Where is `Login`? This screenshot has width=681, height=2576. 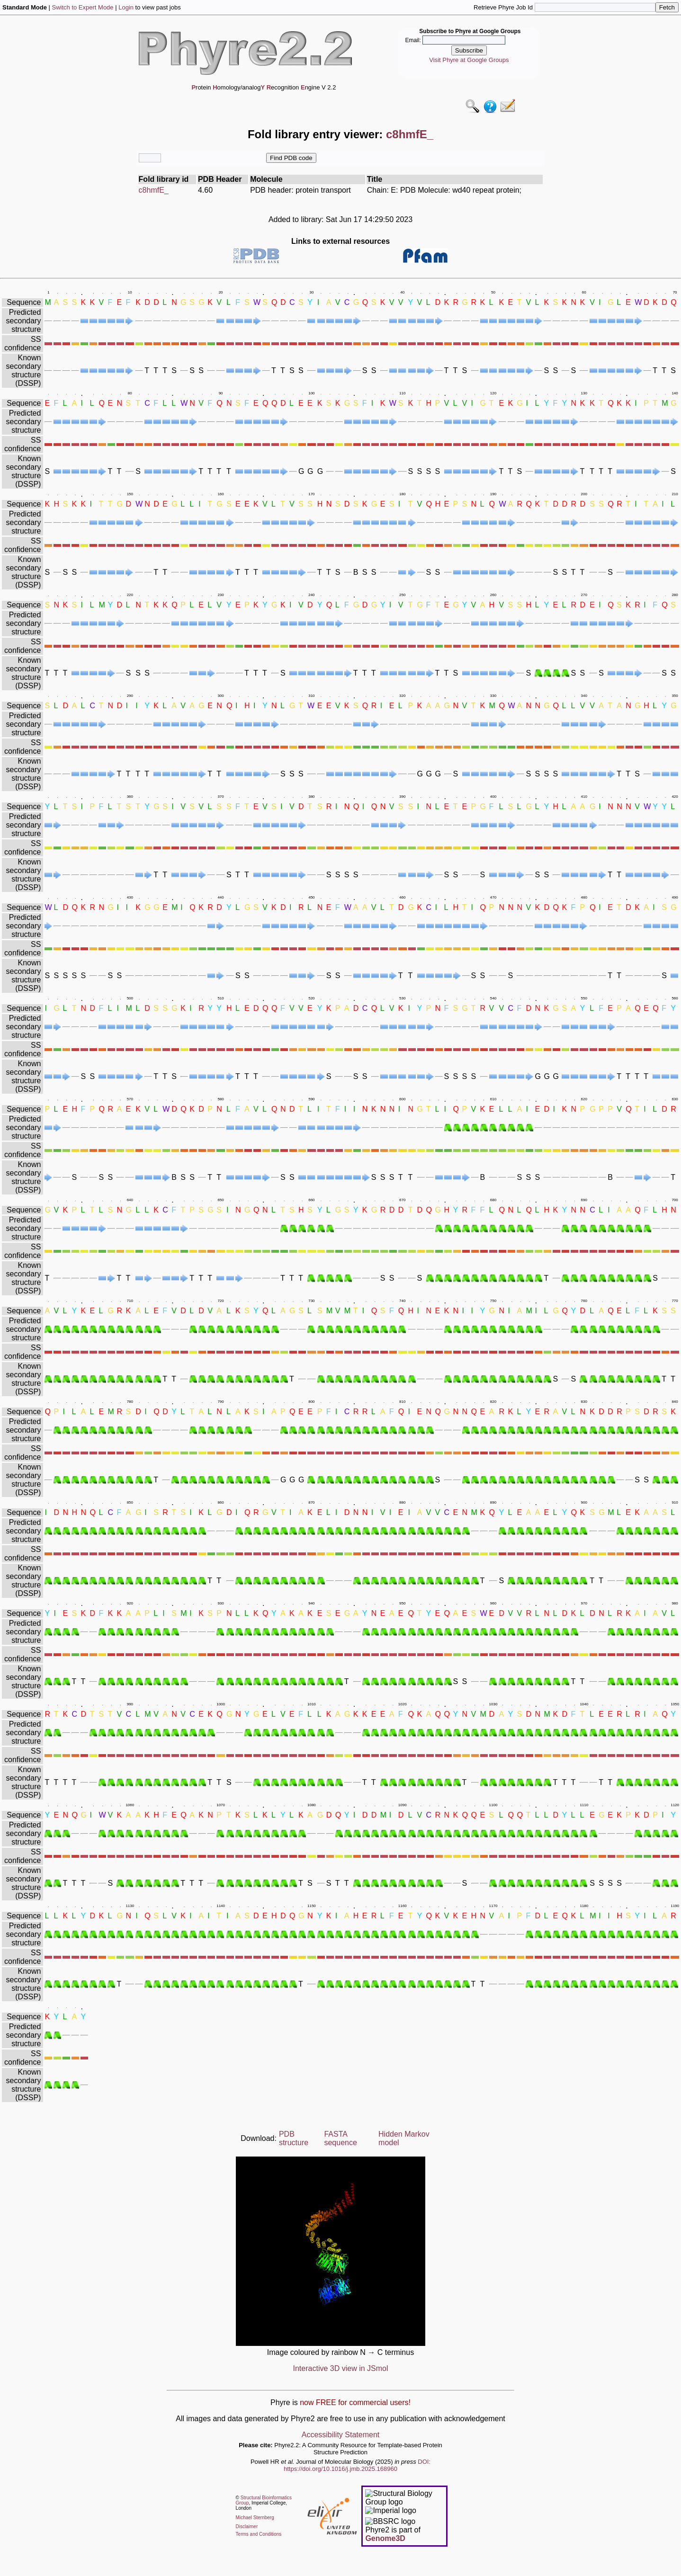 Login is located at coordinates (126, 7).